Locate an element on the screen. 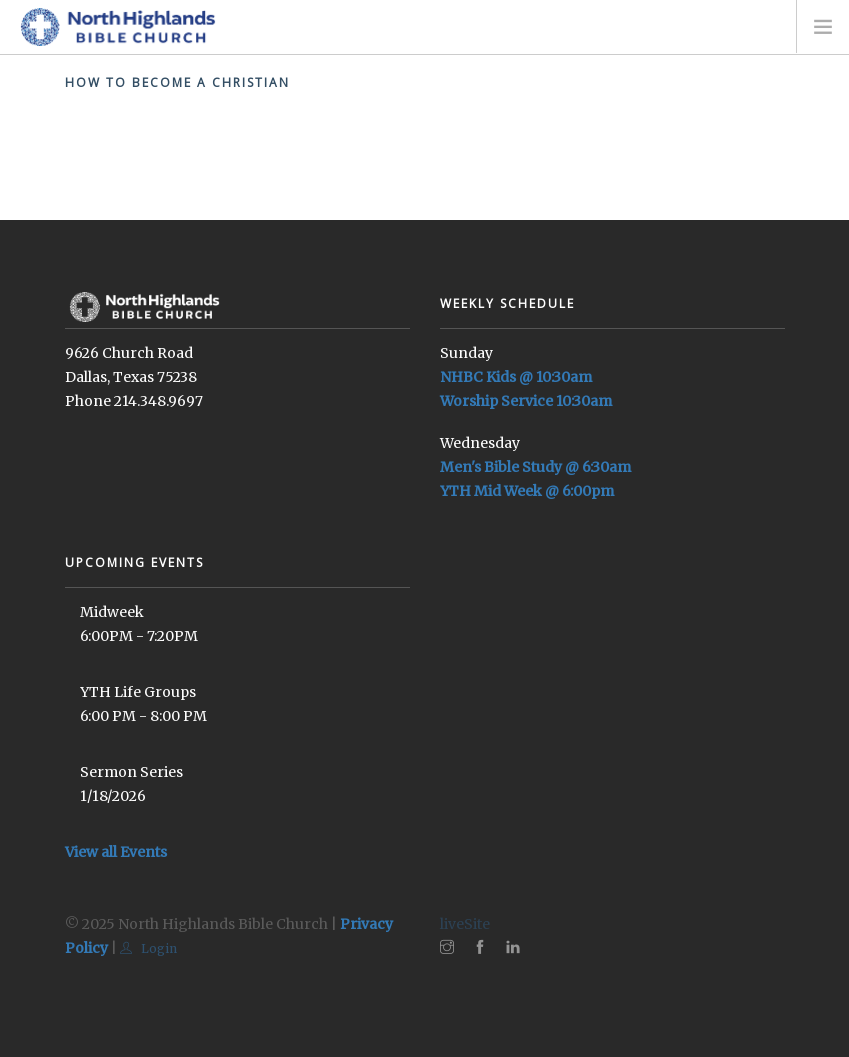 This screenshot has width=849, height=1057. View all Events is located at coordinates (116, 852).